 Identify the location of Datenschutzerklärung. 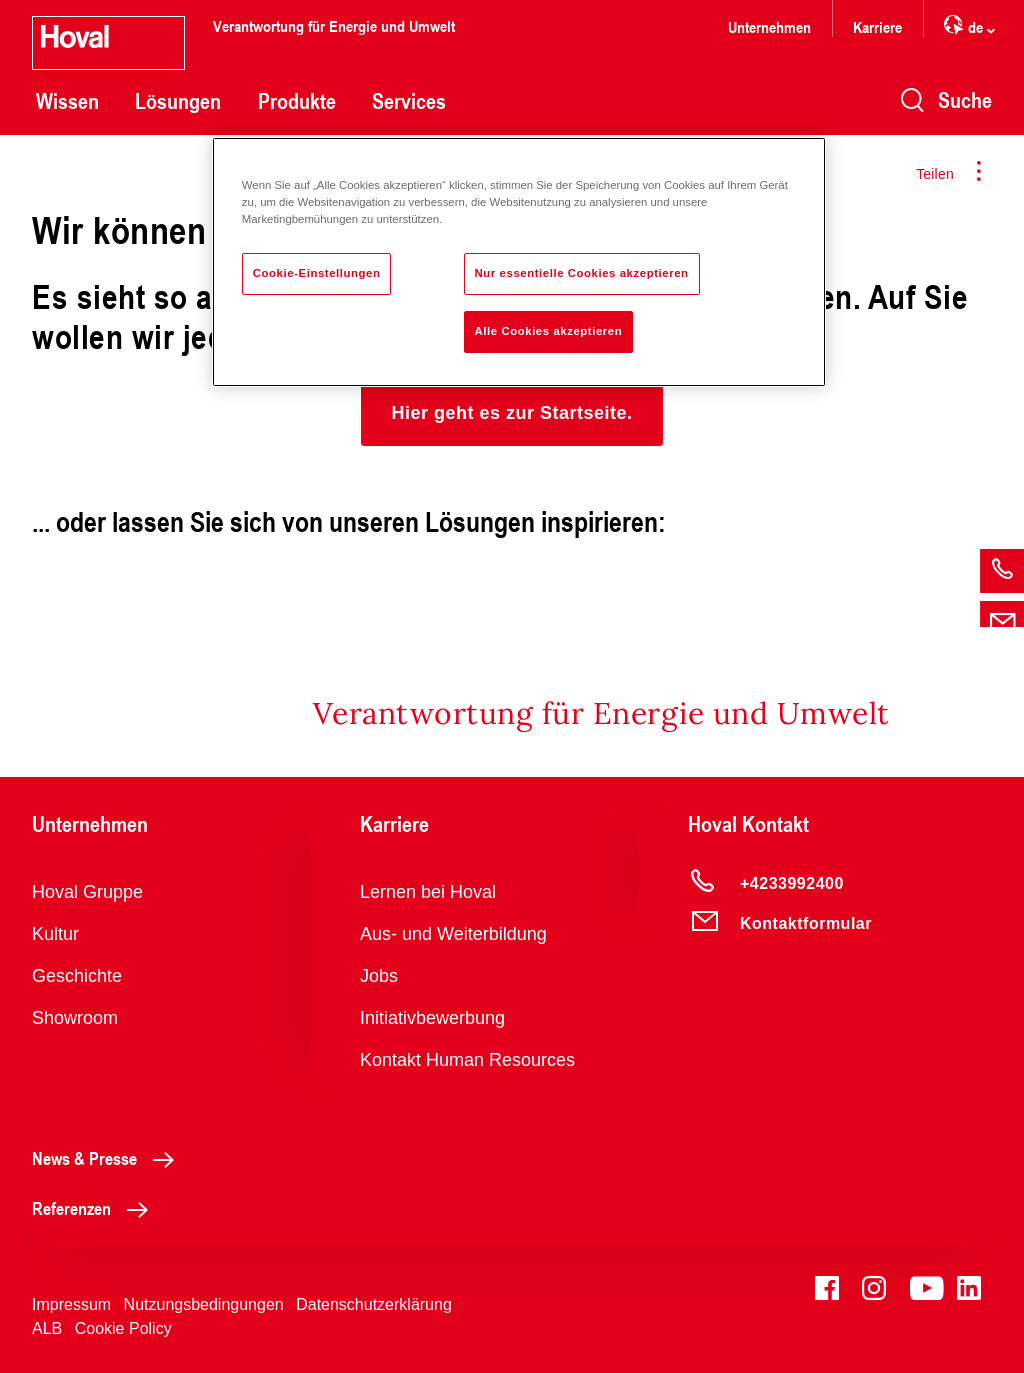
(374, 1304).